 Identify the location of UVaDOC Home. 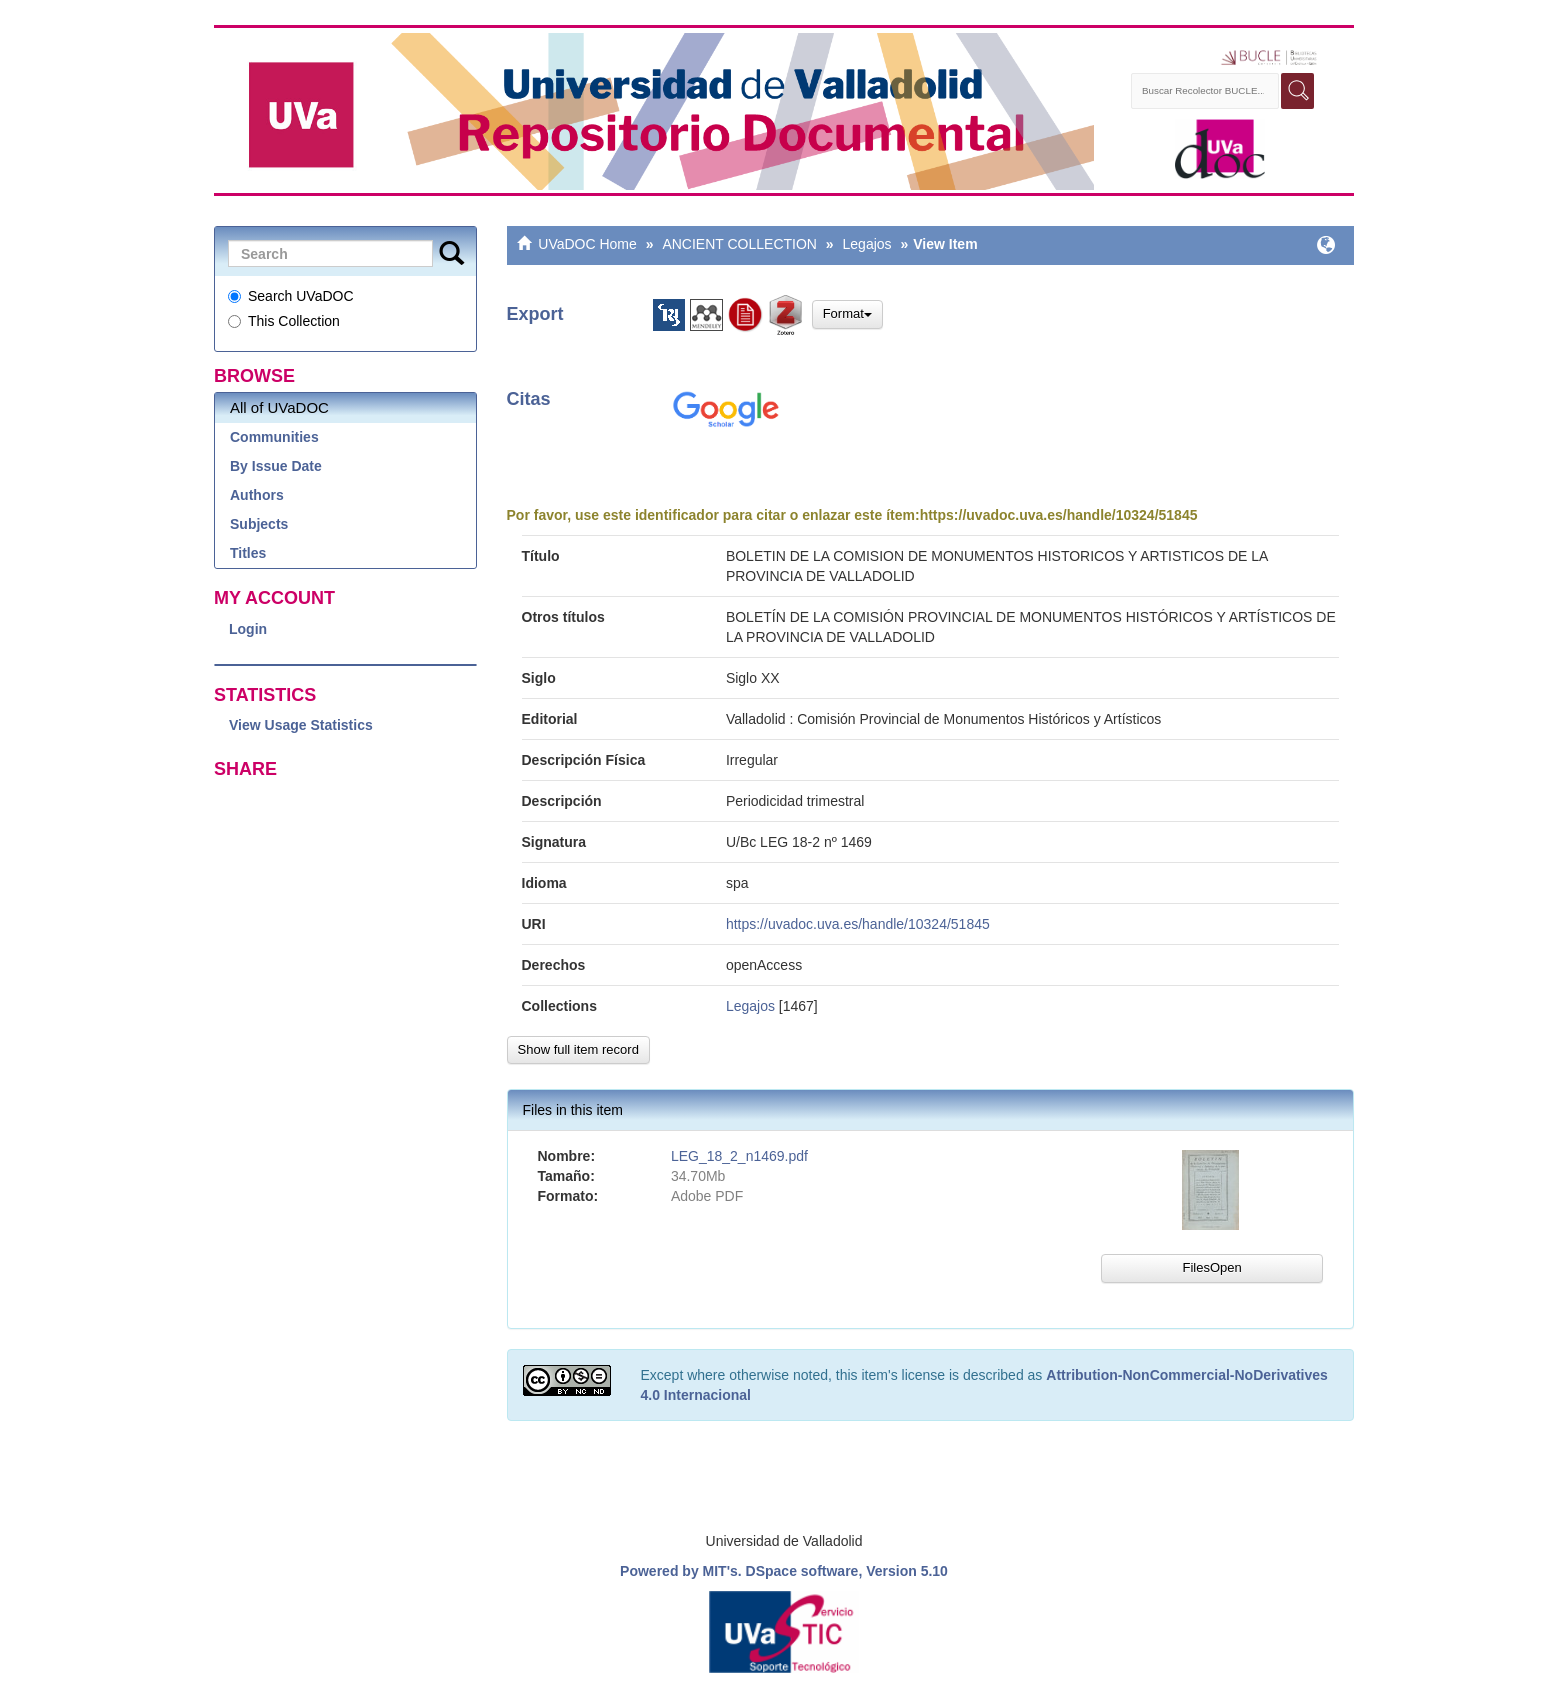
(587, 244).